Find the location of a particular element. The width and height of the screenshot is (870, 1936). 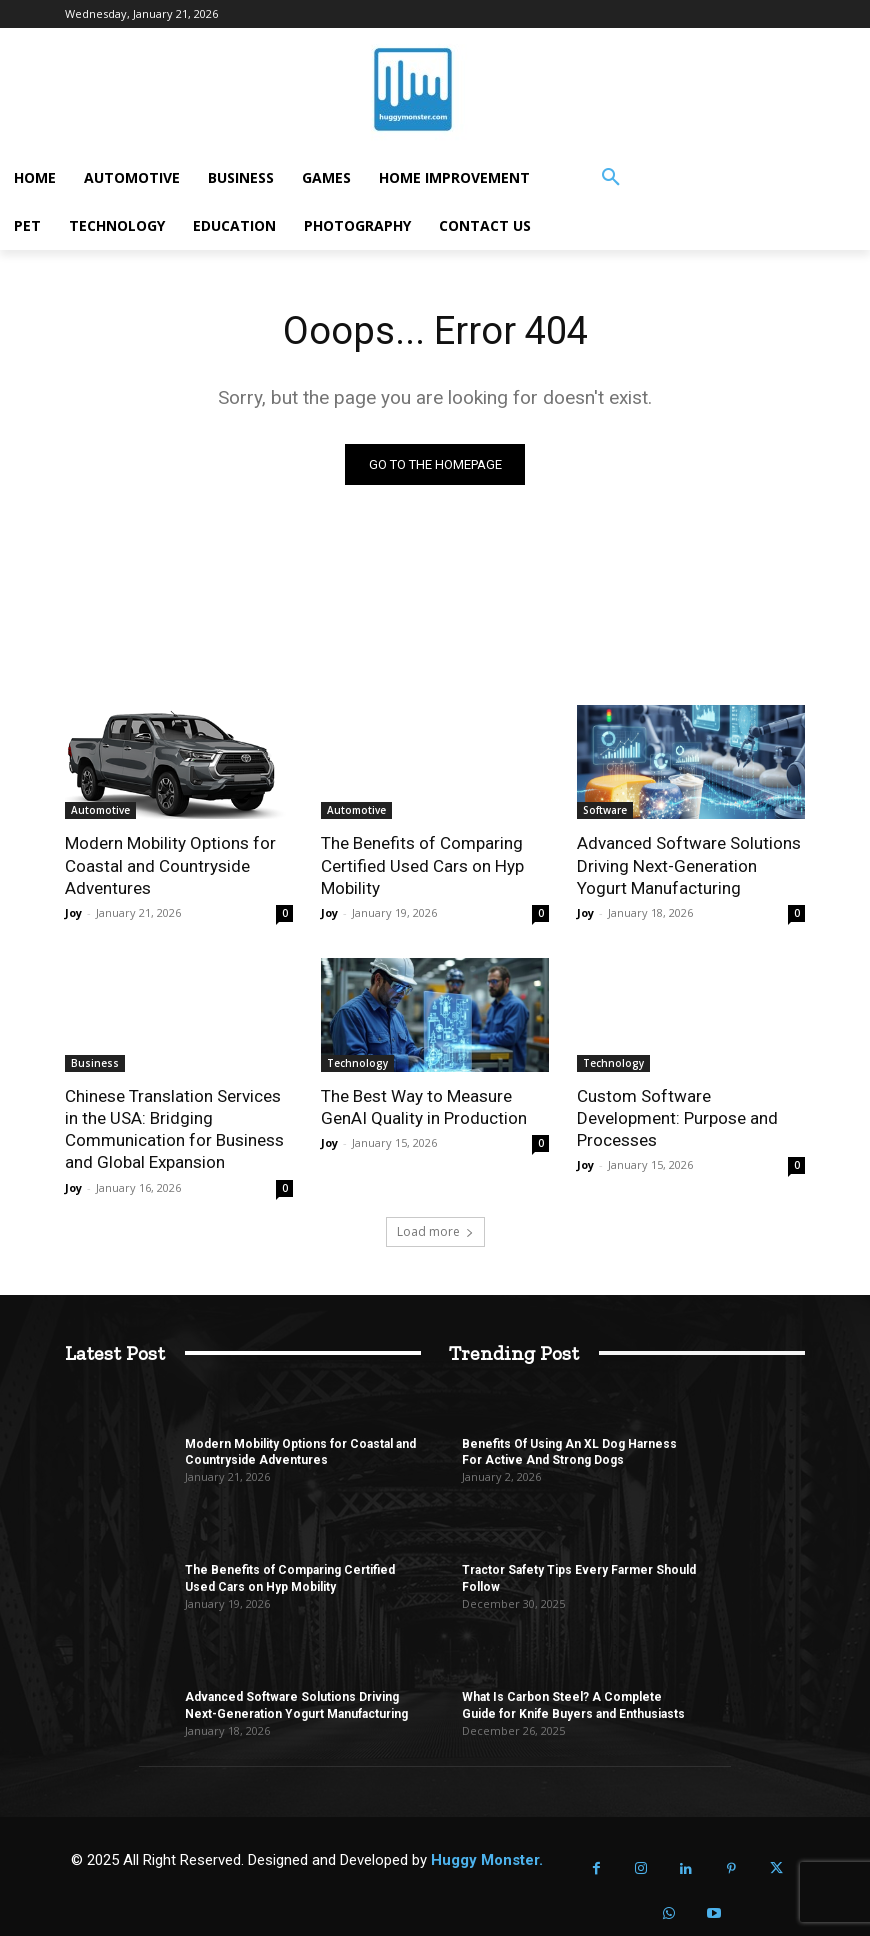

Automotive is located at coordinates (100, 810).